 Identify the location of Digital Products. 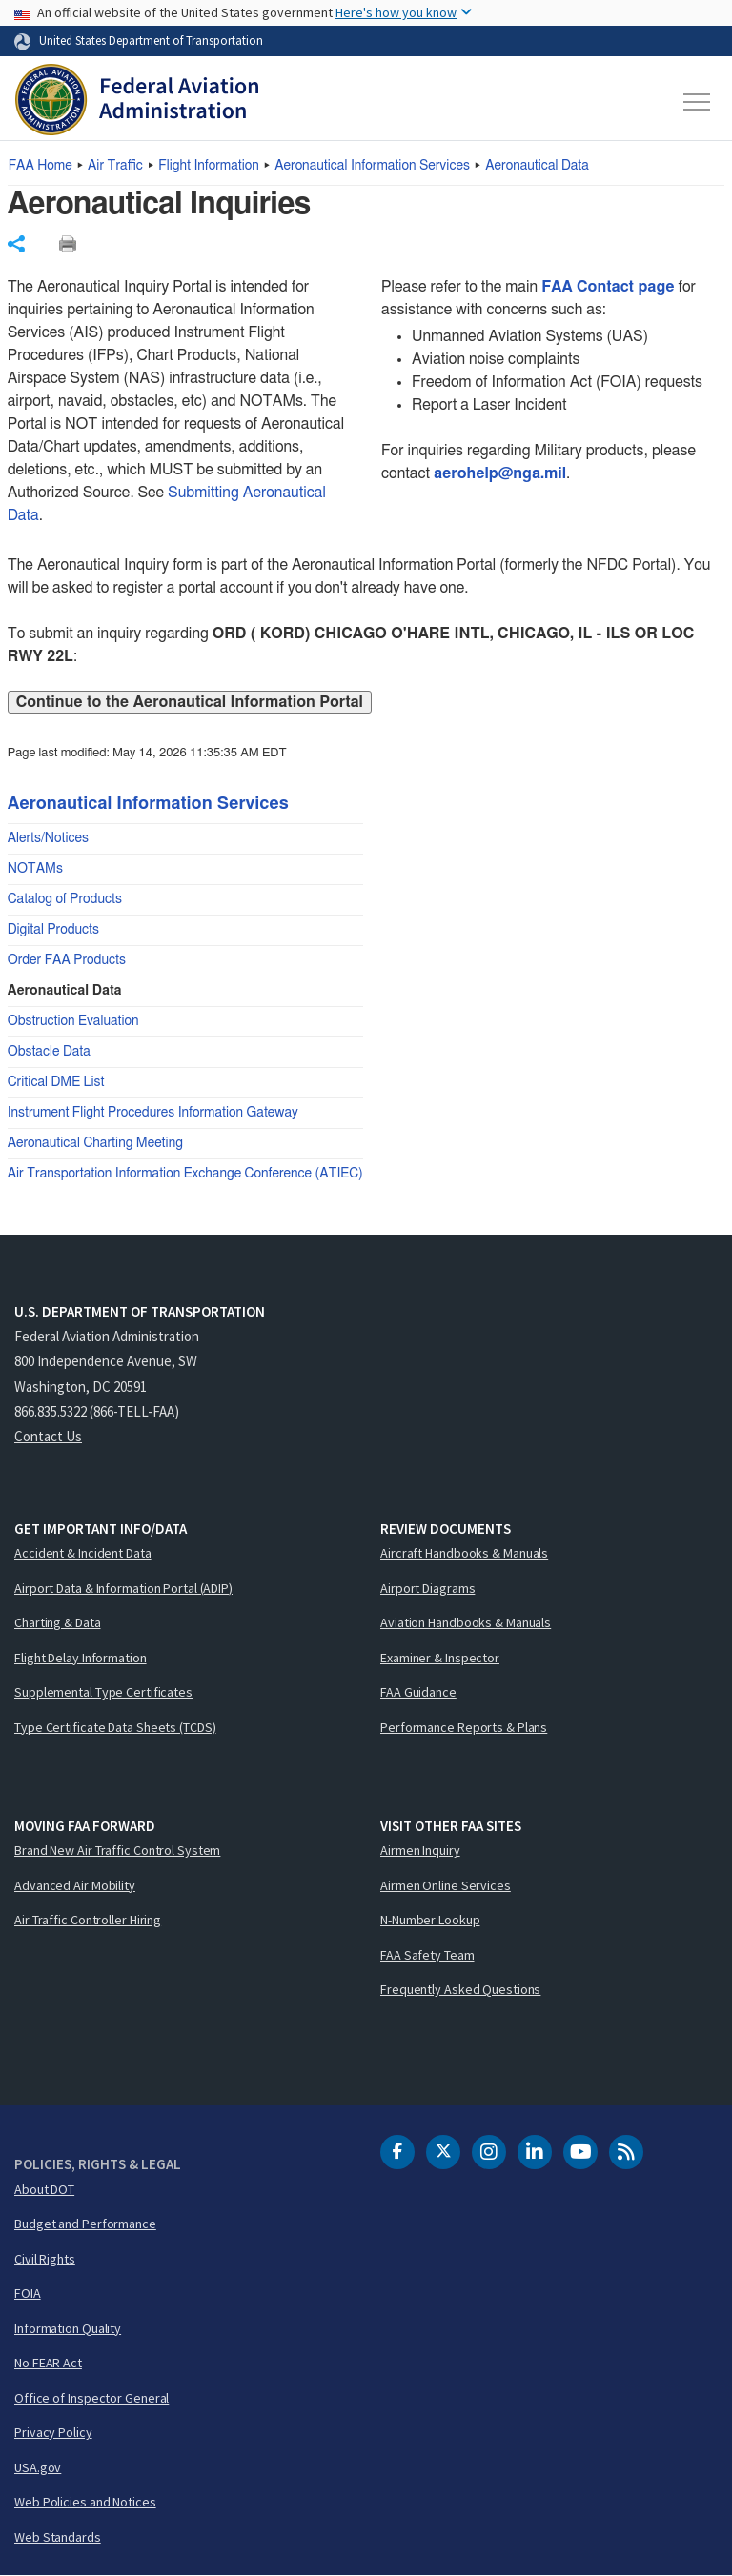
(53, 929).